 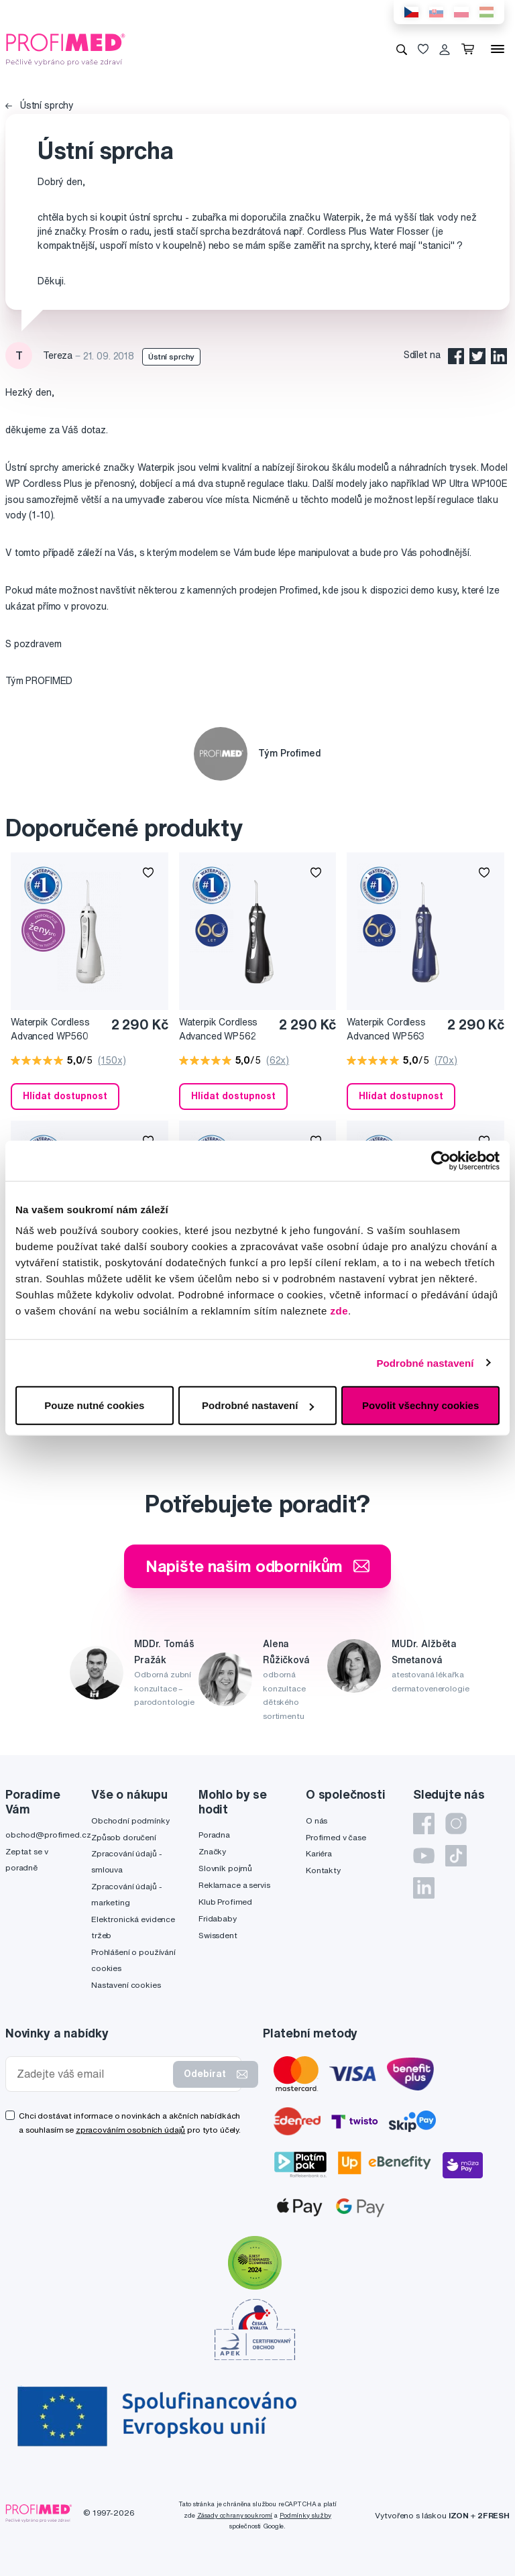 I want to click on Povolit všechny cookies, so click(x=420, y=1405).